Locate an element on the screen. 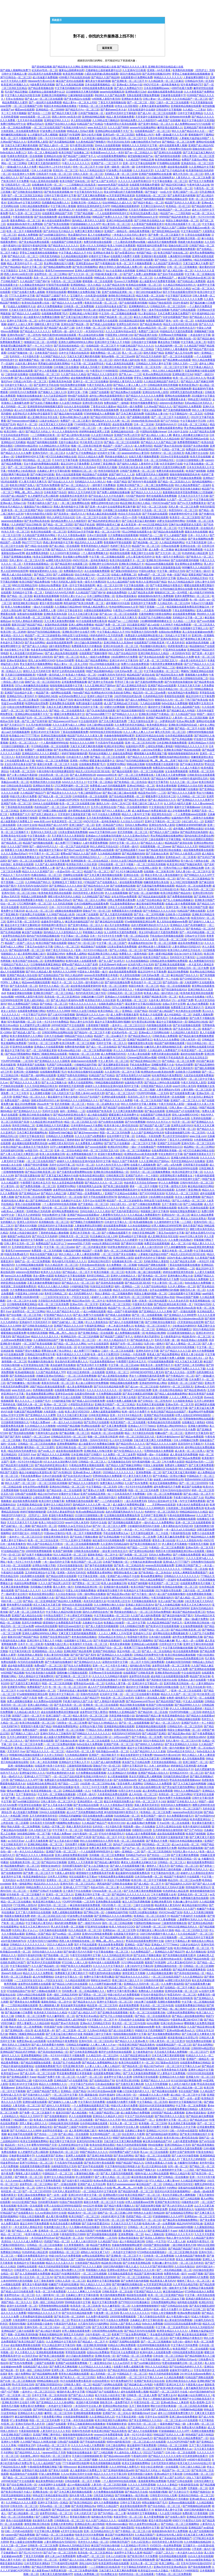 This screenshot has width=215, height=2576. 国产日韩欧美在线精品大全 is located at coordinates (149, 220).